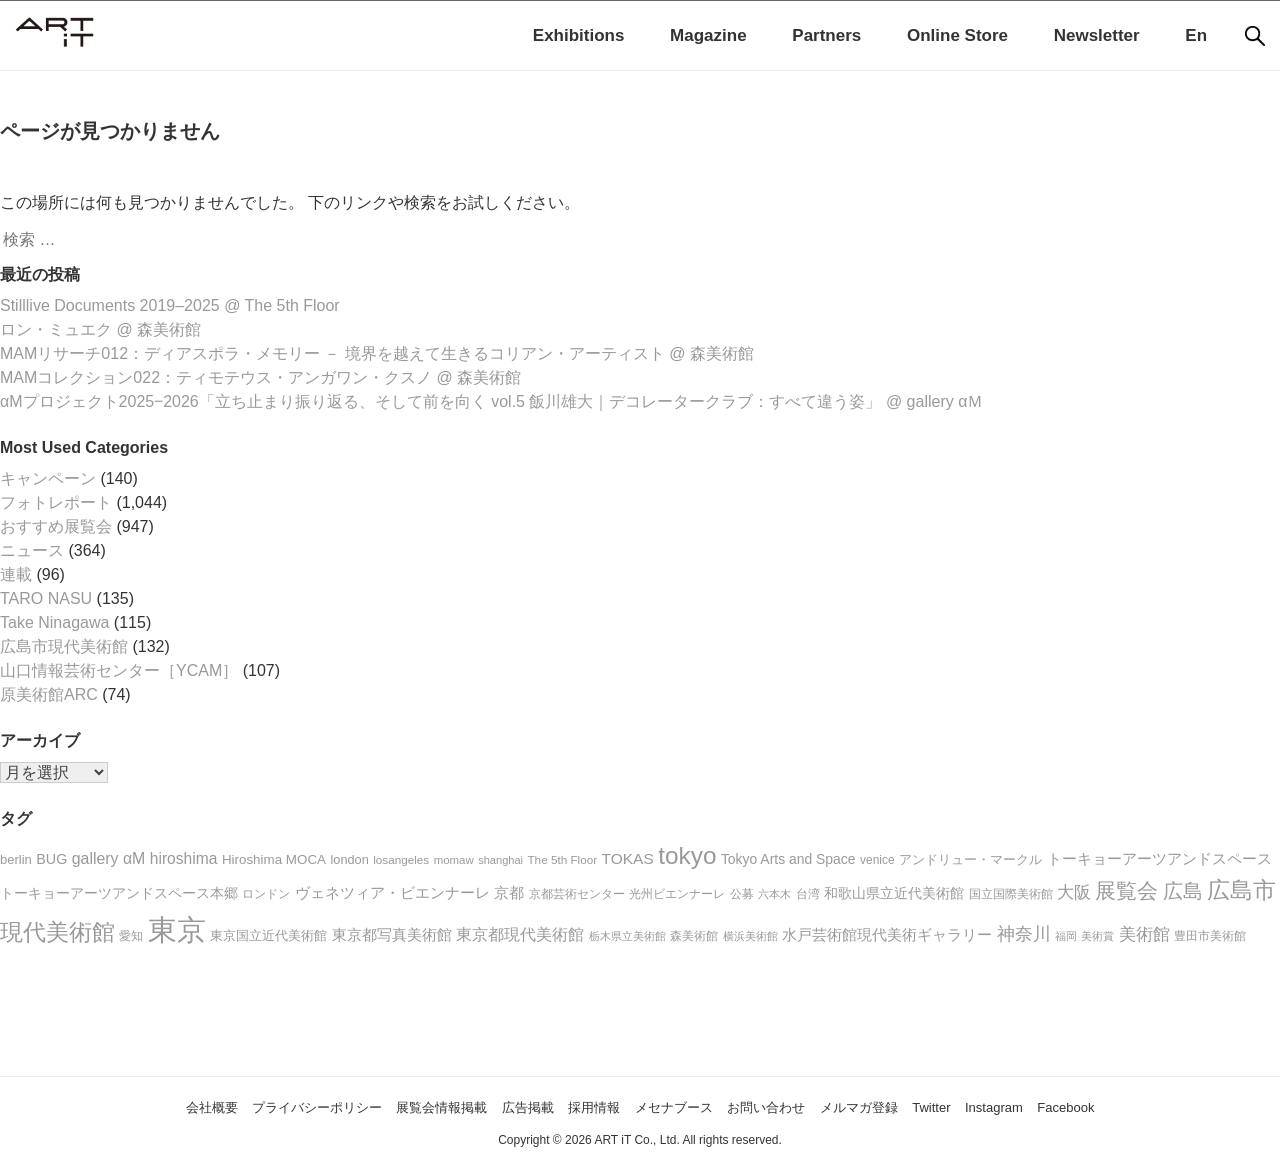 The height and width of the screenshot is (1164, 1280). What do you see at coordinates (988, 1106) in the screenshot?
I see `Twitter` at bounding box center [988, 1106].